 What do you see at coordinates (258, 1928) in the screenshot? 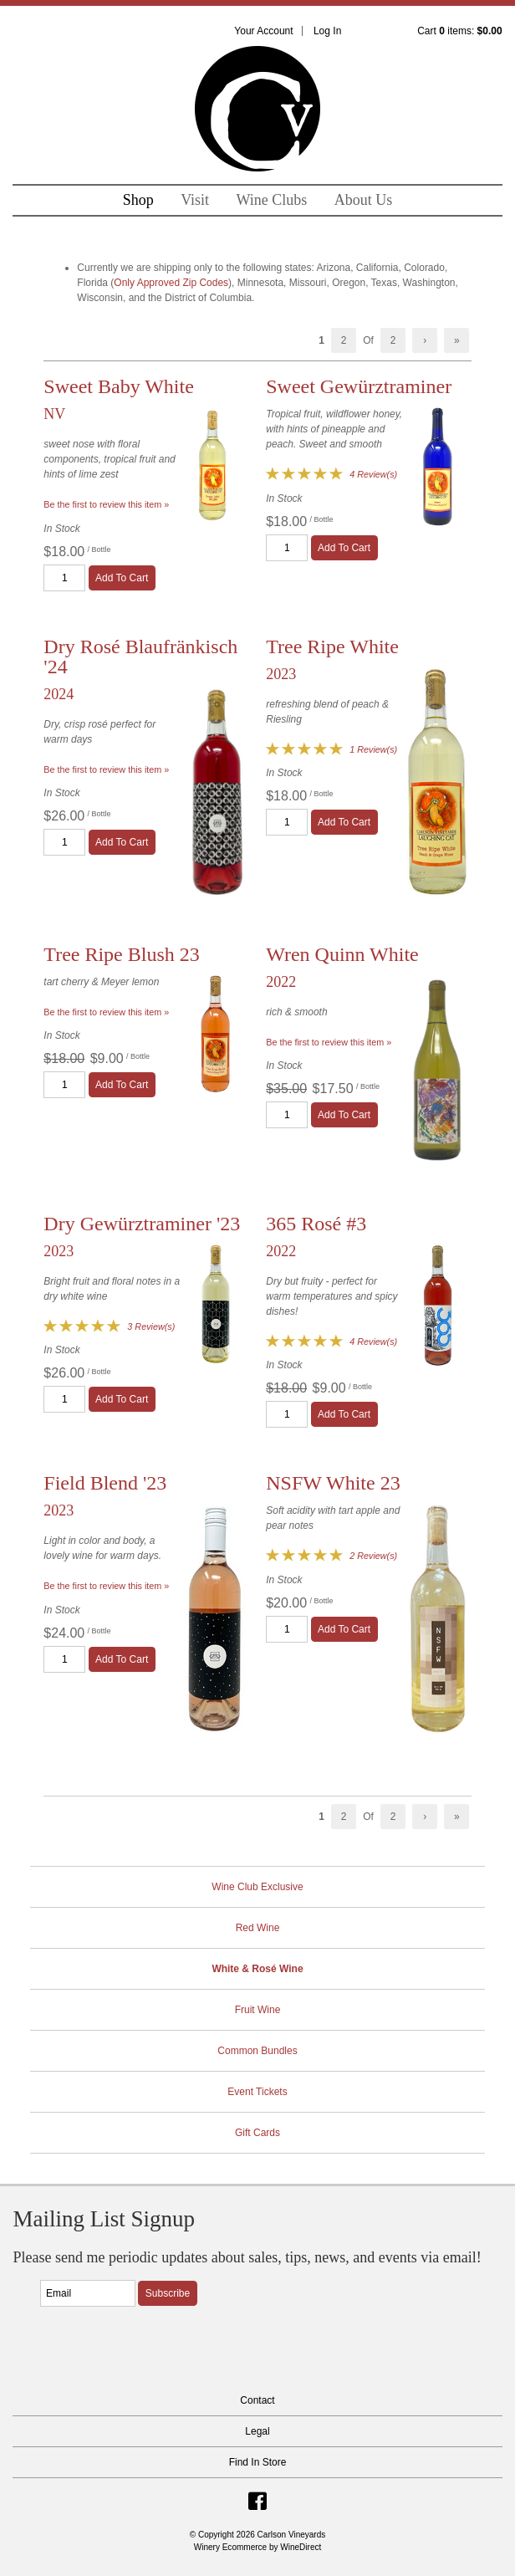
I see `Red Wine` at bounding box center [258, 1928].